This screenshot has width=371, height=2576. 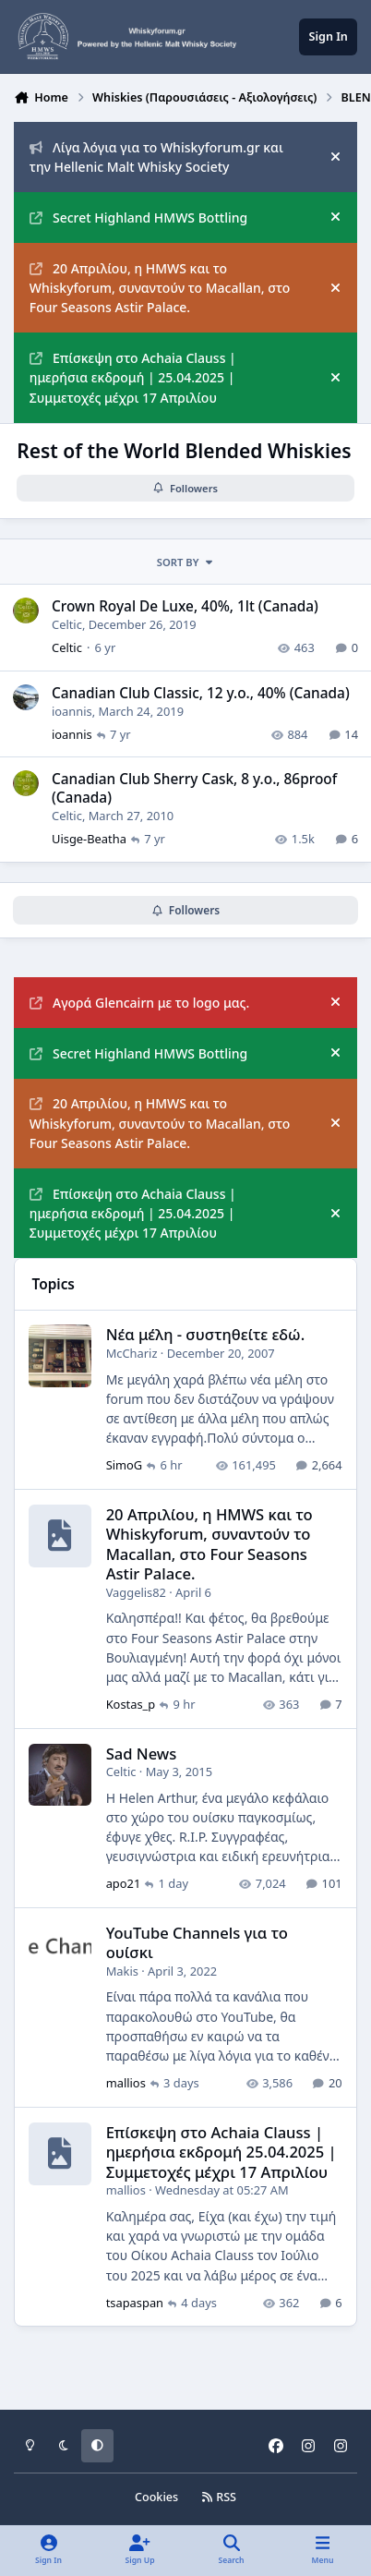 I want to click on Επίσκεψη στο Achaia Clauss | ημερήσια εκδρομή 25.04.2025 | Συμμετοχές μέχρι 17 Απριλίου, so click(x=221, y=2151).